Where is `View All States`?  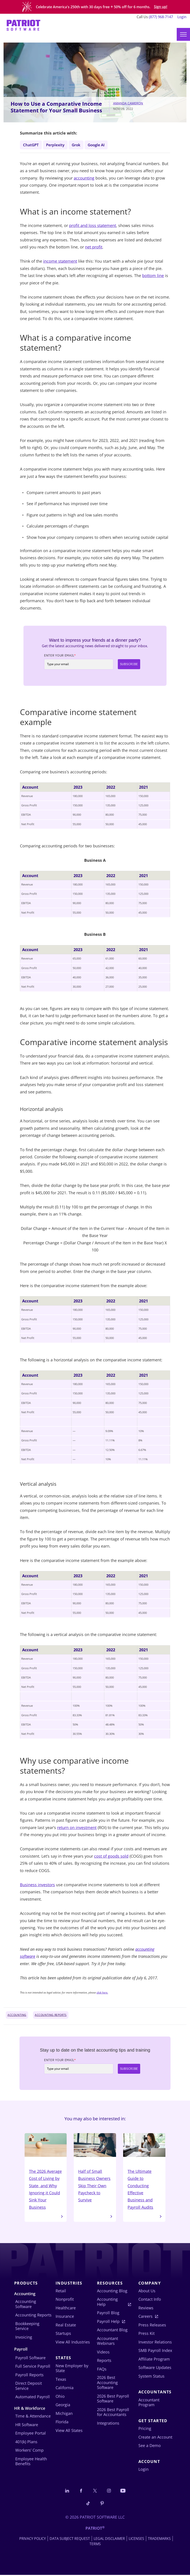 View All States is located at coordinates (69, 2431).